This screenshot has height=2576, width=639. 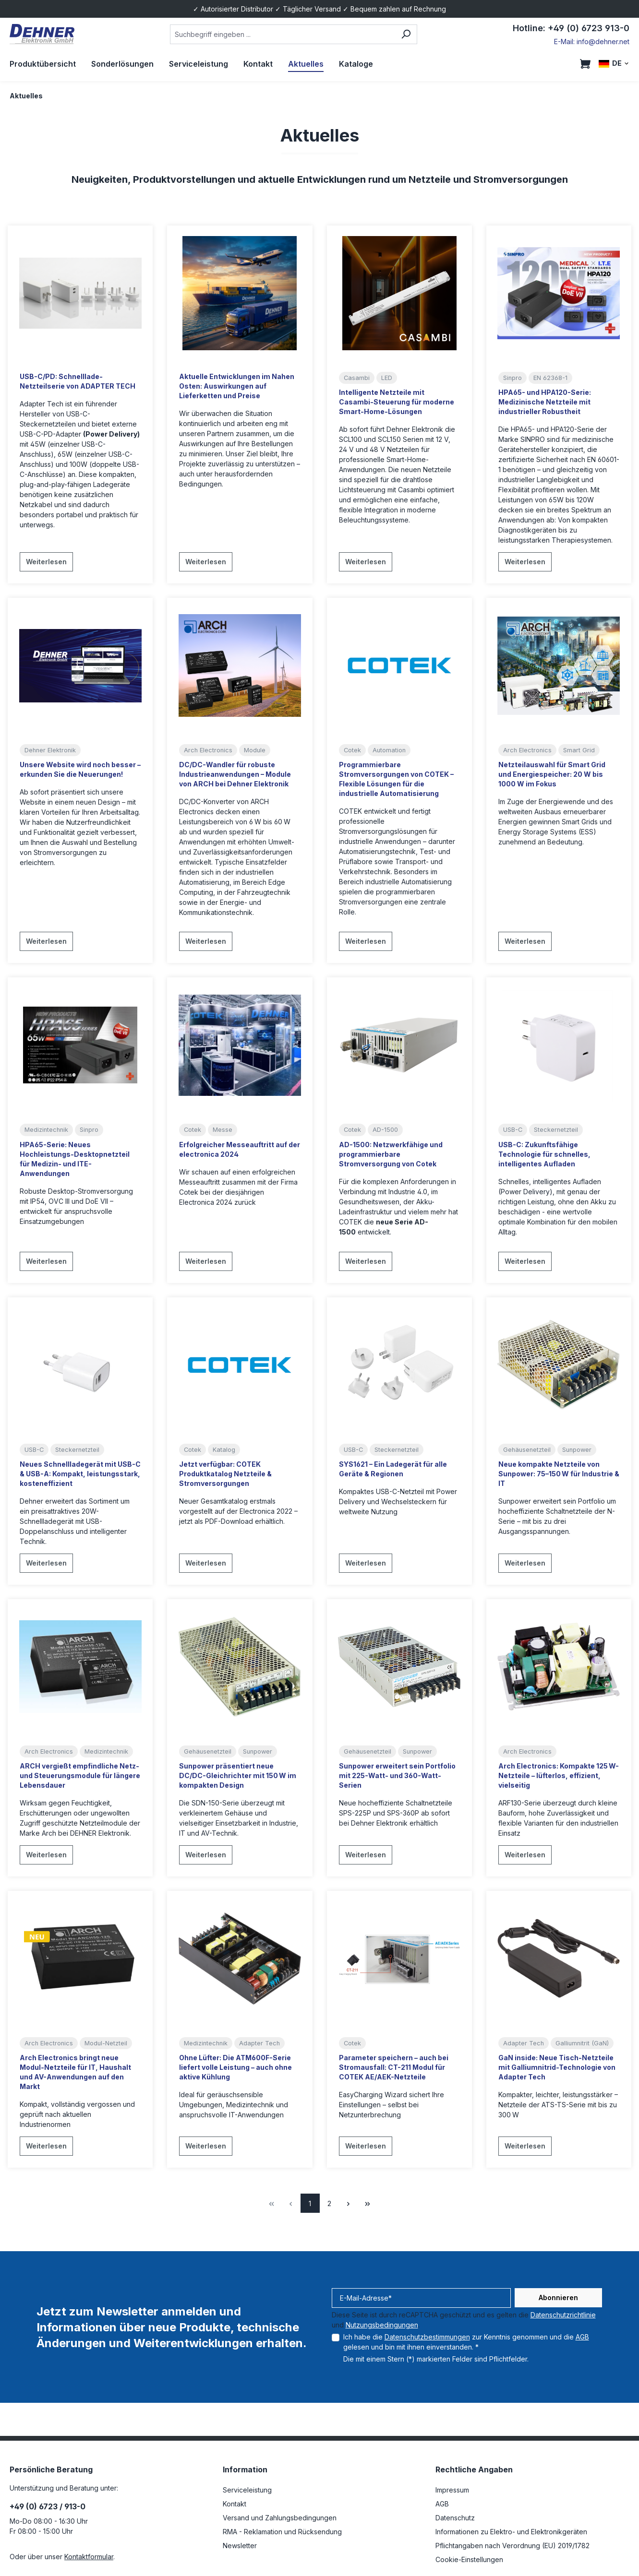 I want to click on Sunpower erweitert sein Portfolio mit 225-Watt- und 360-Watt-Serien, so click(x=397, y=1775).